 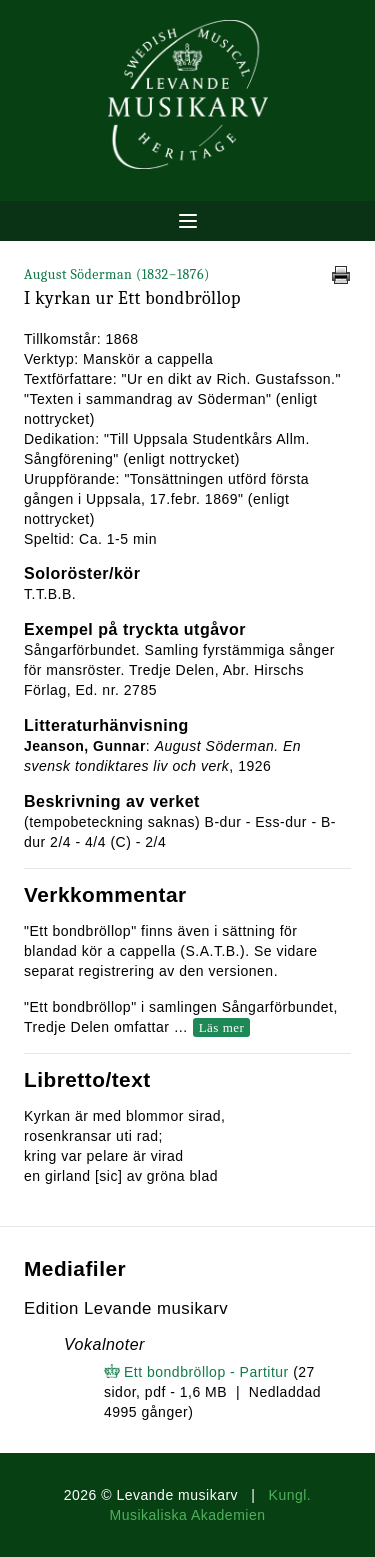 I want to click on August Söderman, so click(x=117, y=274).